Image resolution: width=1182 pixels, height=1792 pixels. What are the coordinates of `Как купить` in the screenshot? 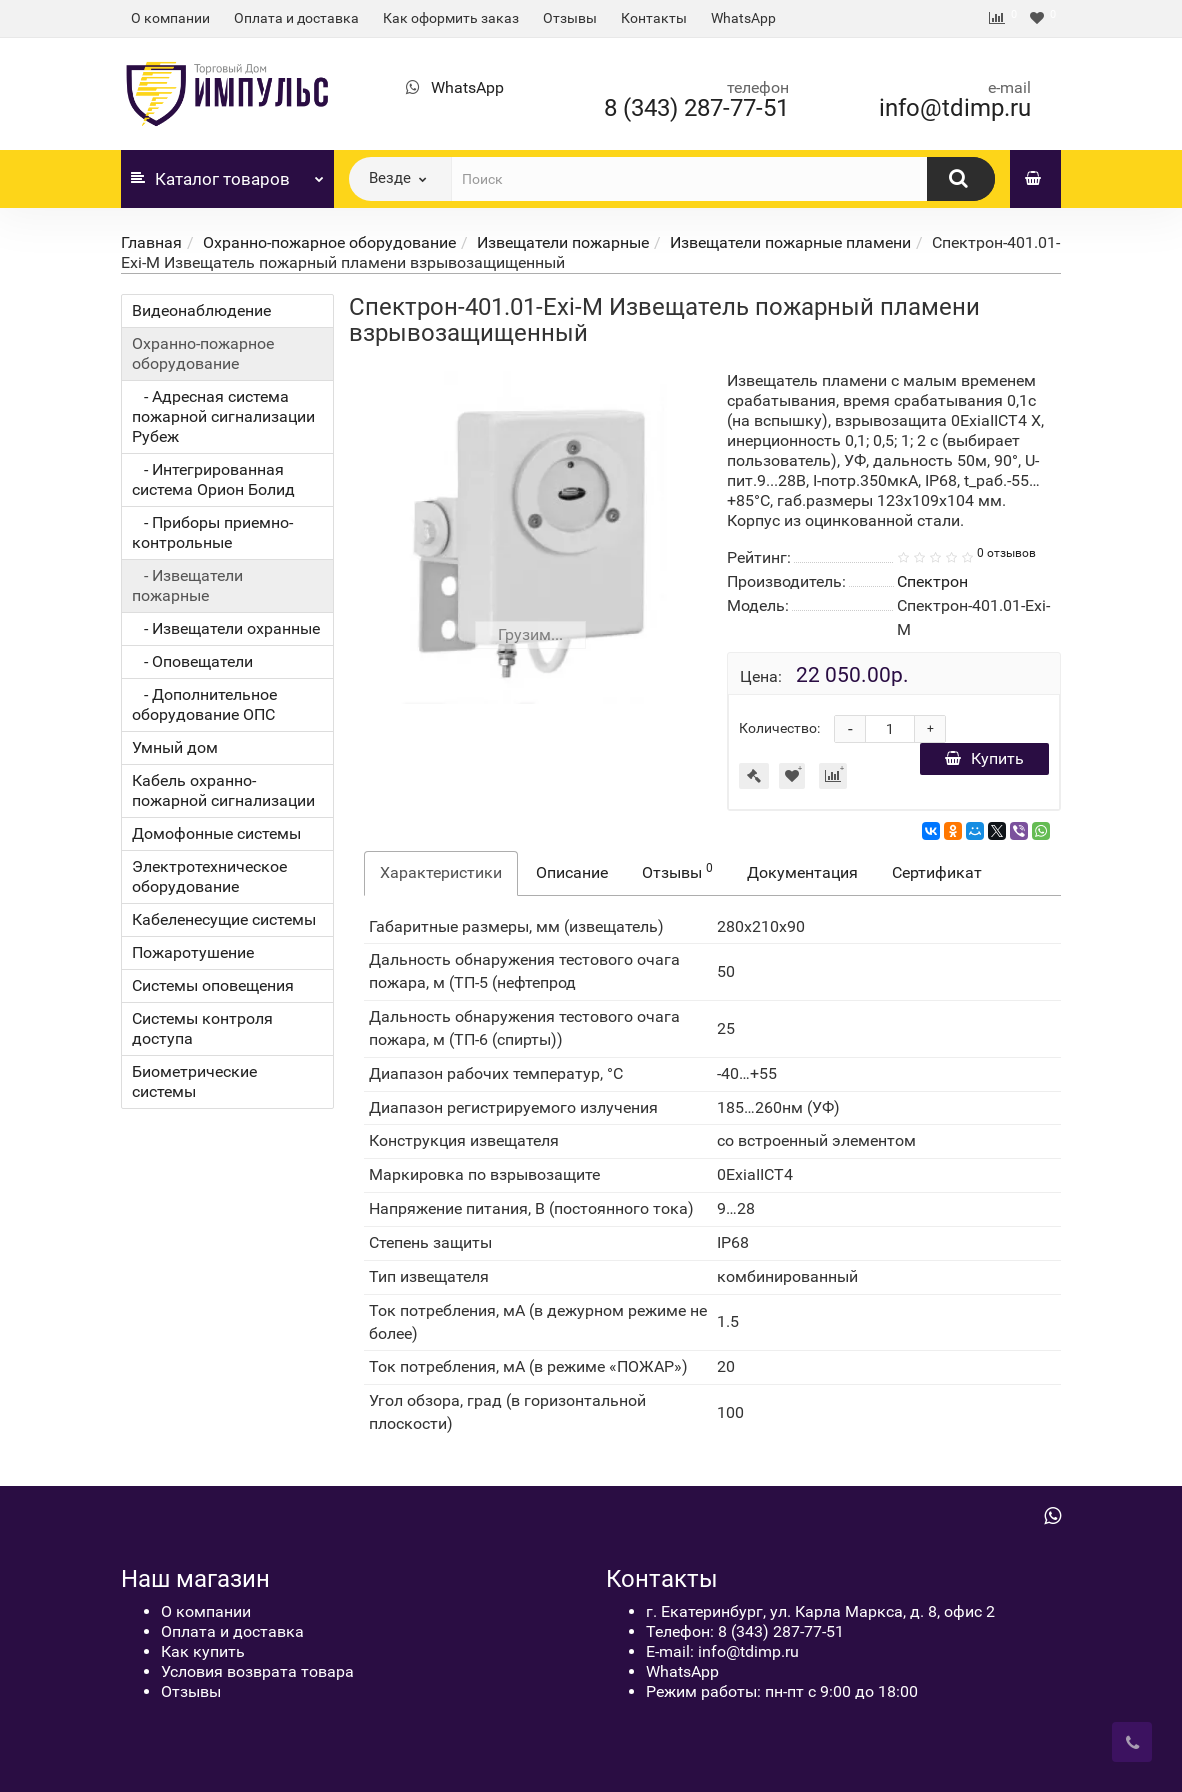 It's located at (203, 1651).